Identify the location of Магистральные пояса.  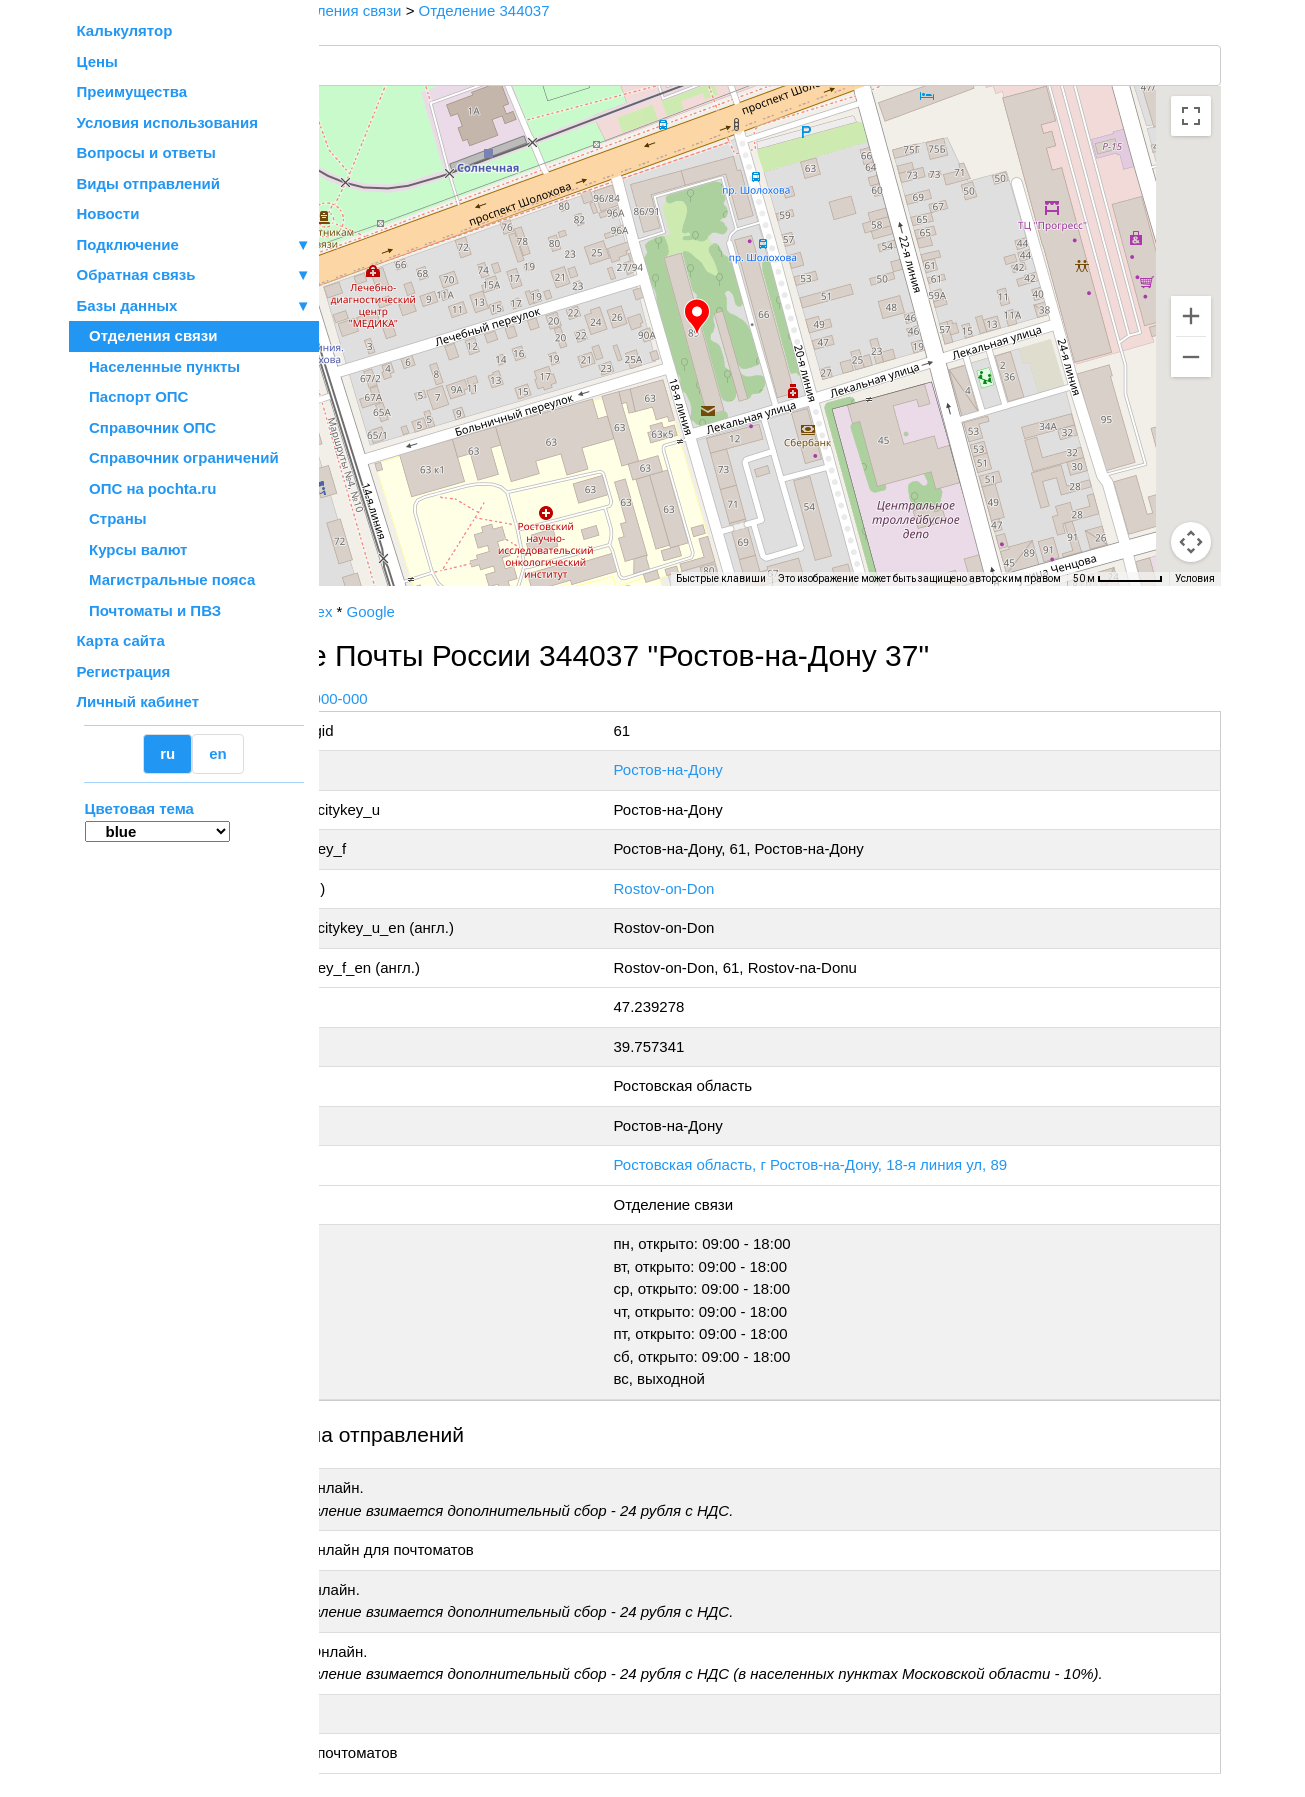
(166, 579).